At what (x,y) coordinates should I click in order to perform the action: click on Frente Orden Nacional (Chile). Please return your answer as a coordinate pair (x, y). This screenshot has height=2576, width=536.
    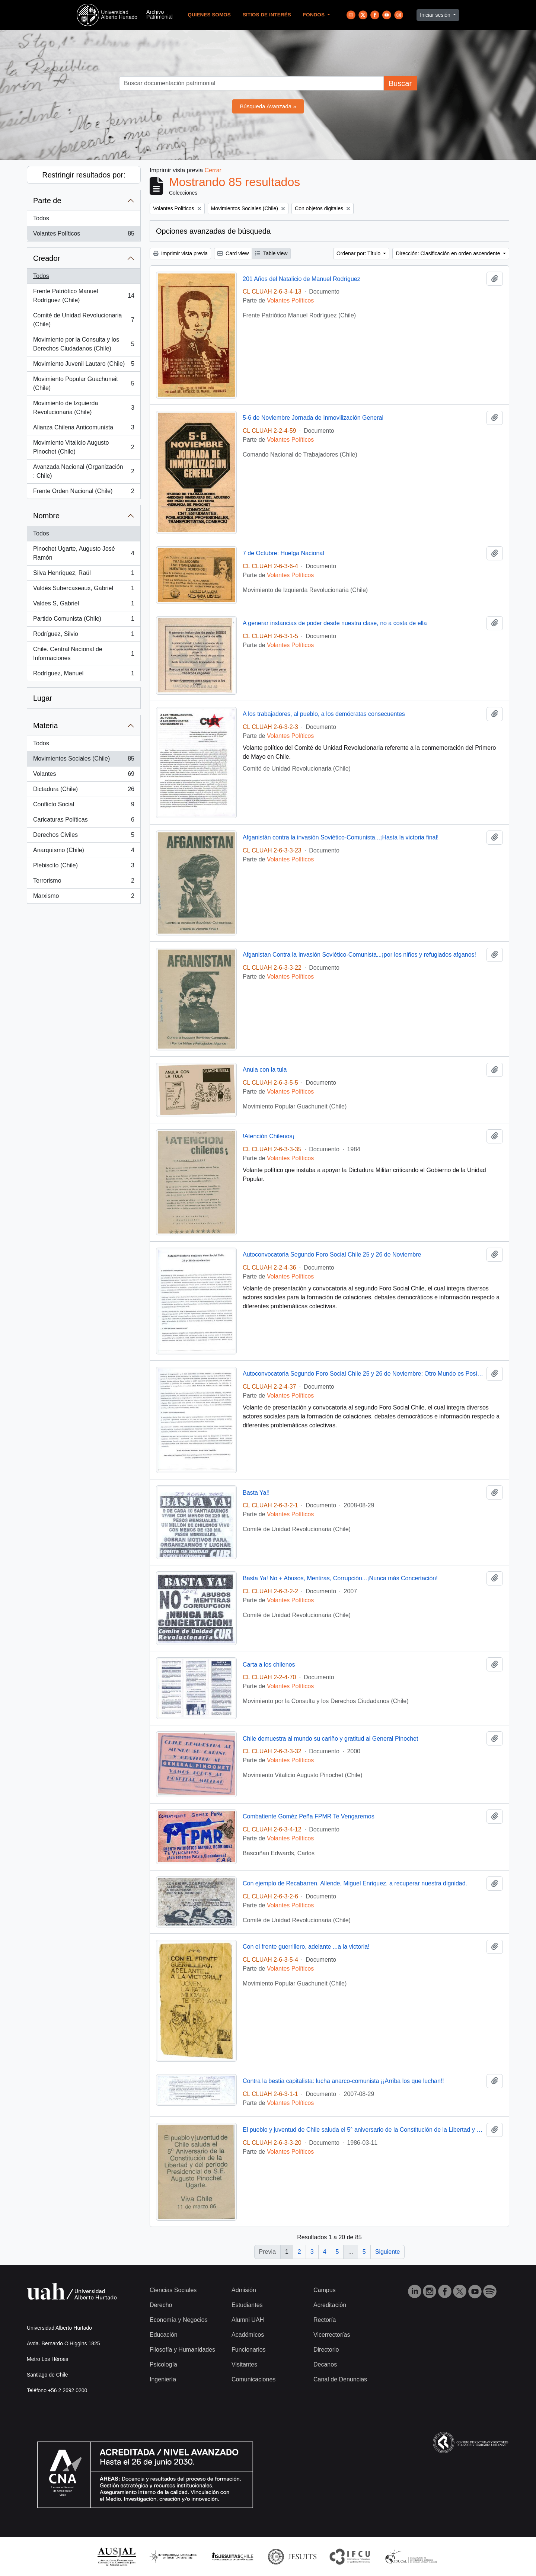
    Looking at the image, I should click on (83, 493).